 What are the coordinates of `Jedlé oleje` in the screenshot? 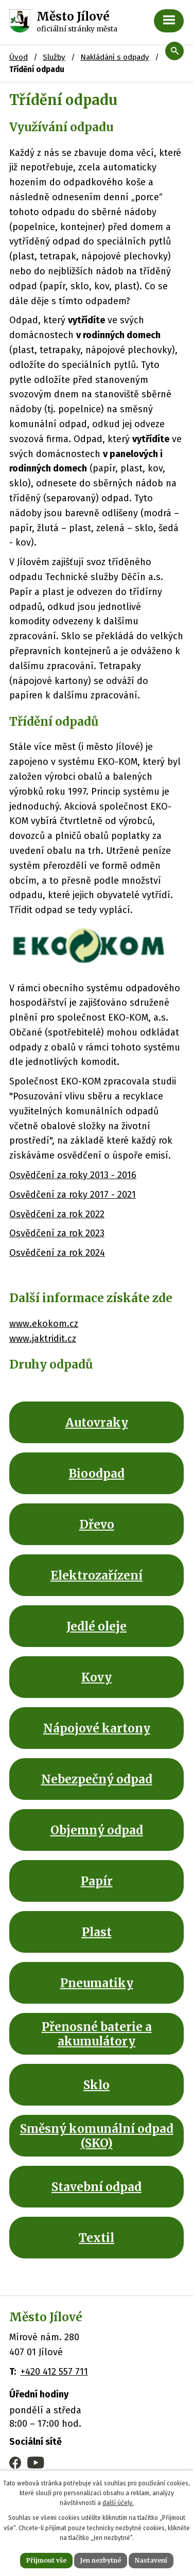 It's located at (96, 1626).